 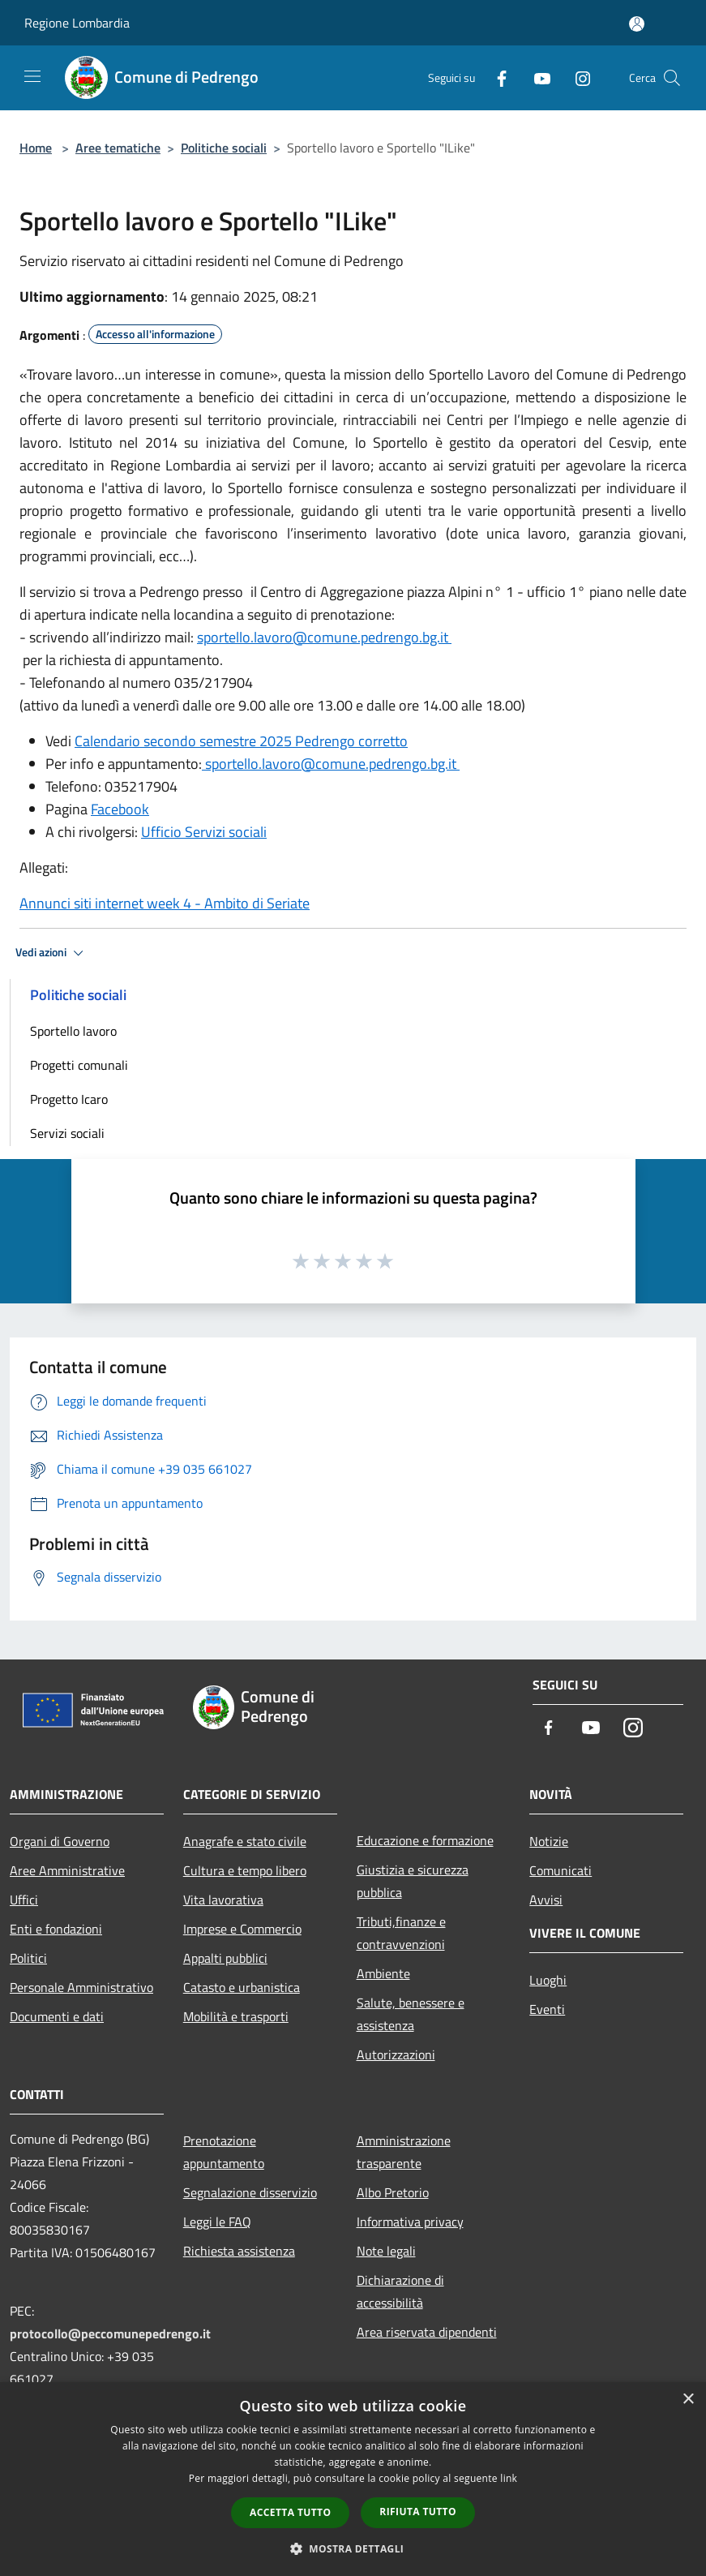 What do you see at coordinates (546, 1899) in the screenshot?
I see `Avvisi` at bounding box center [546, 1899].